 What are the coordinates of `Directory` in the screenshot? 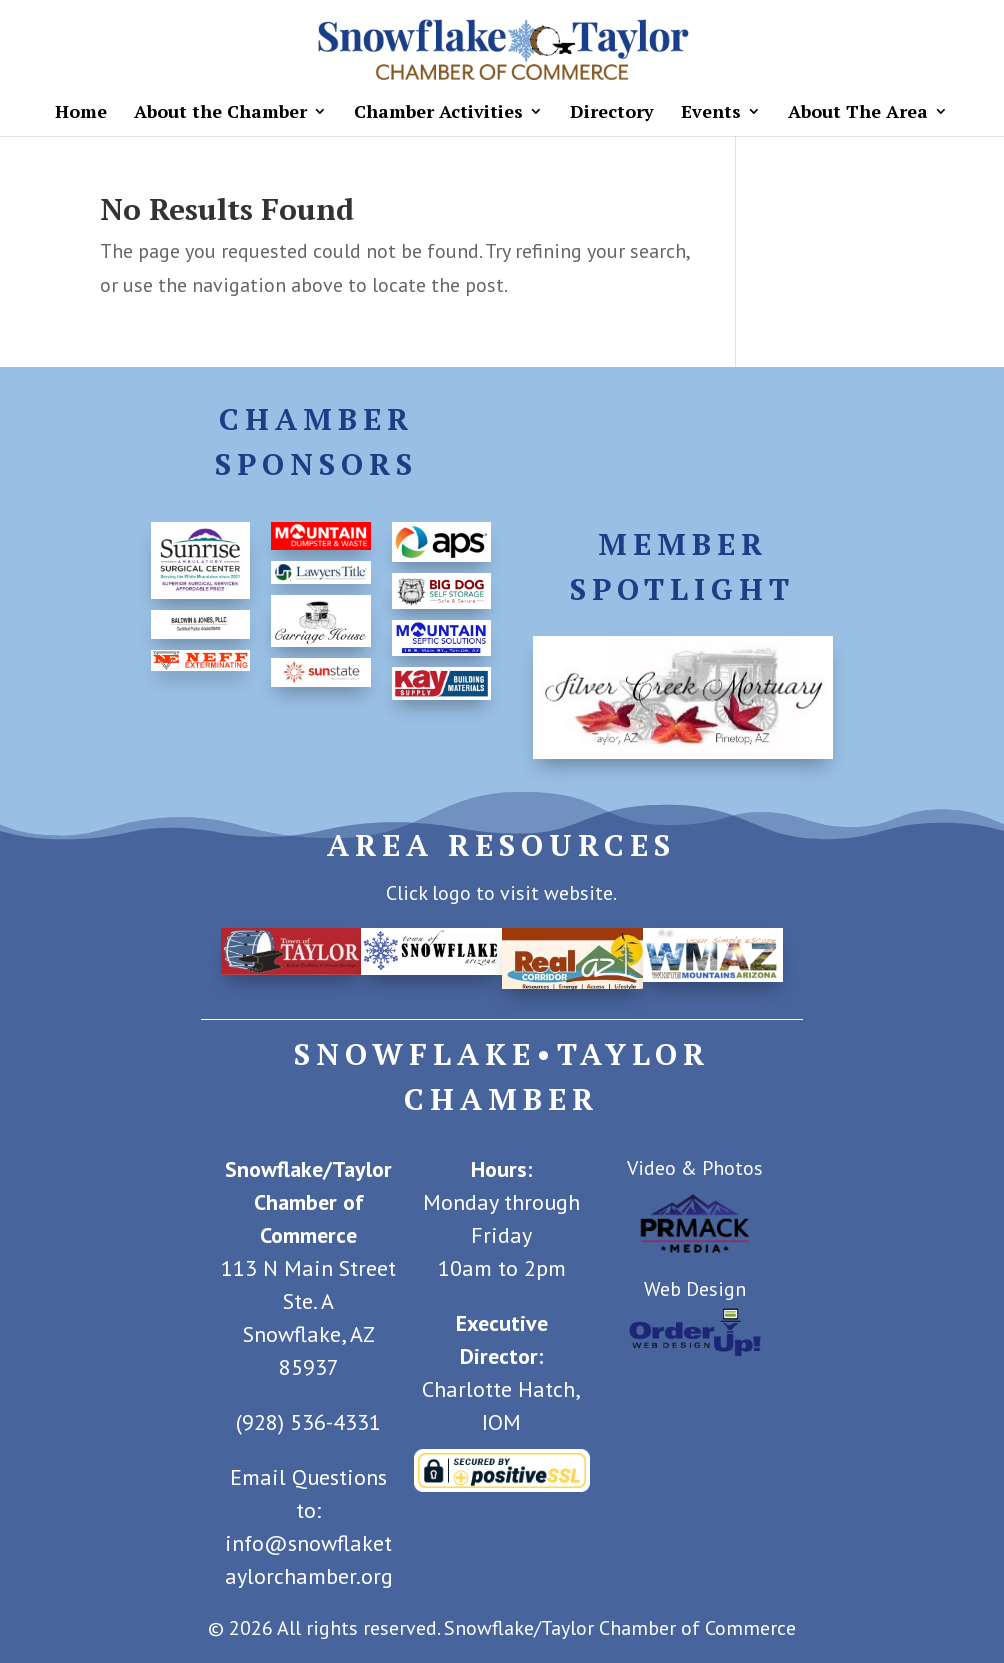 It's located at (612, 113).